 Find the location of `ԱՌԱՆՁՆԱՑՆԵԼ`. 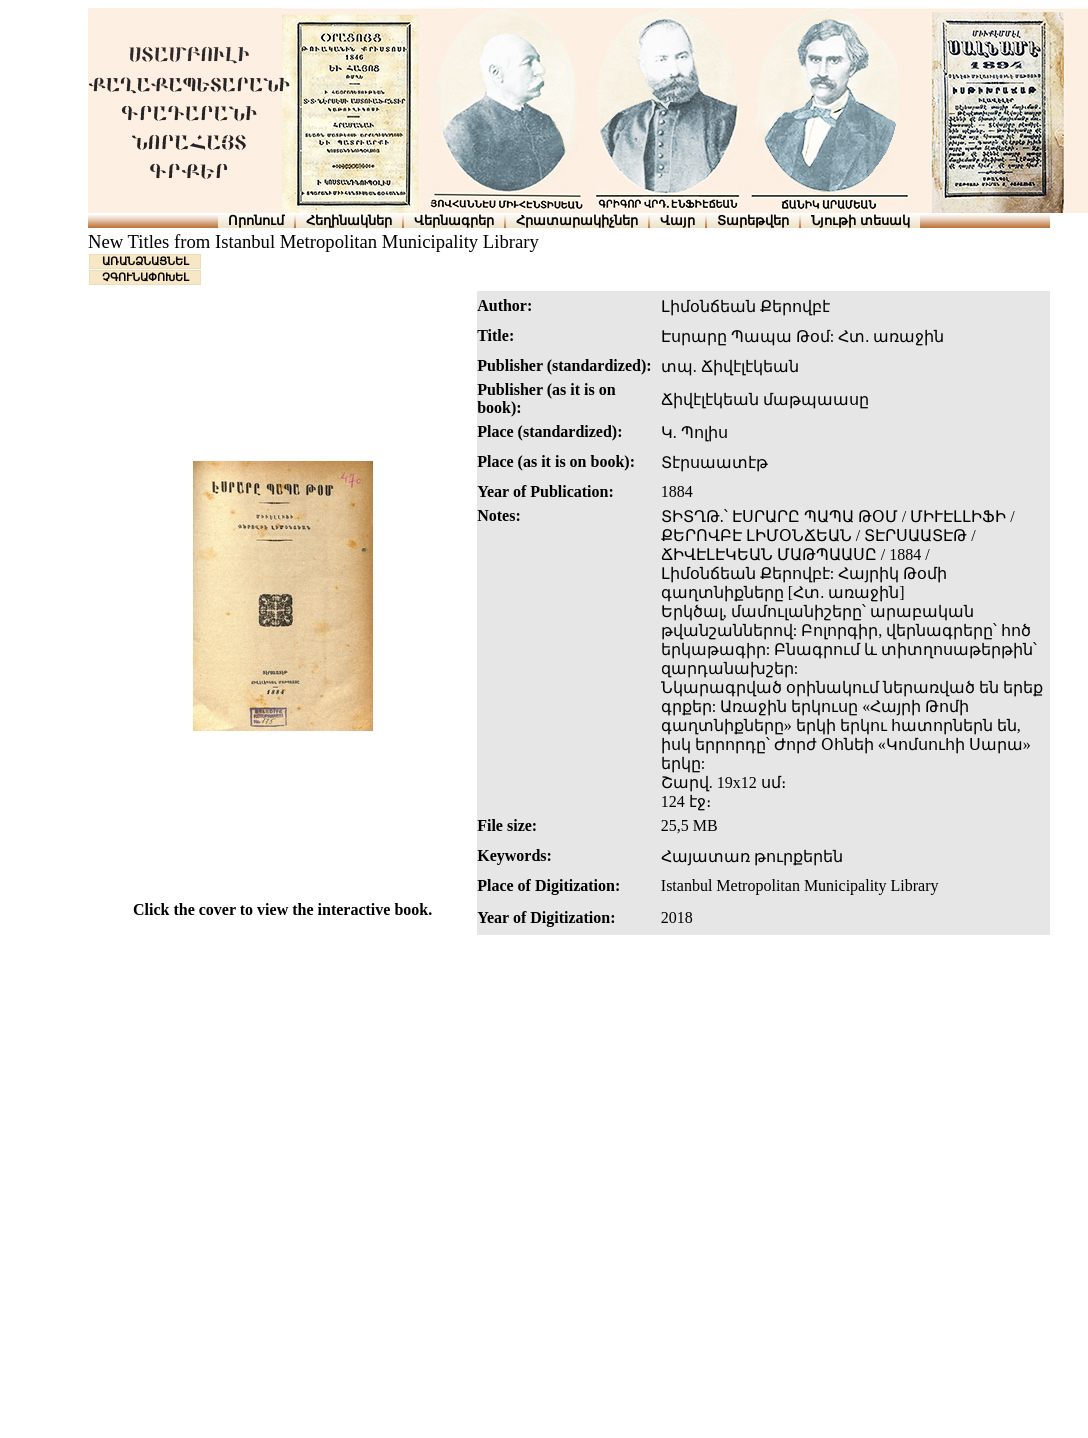

ԱՌԱՆՁՆԱՑՆԵԼ is located at coordinates (145, 261).